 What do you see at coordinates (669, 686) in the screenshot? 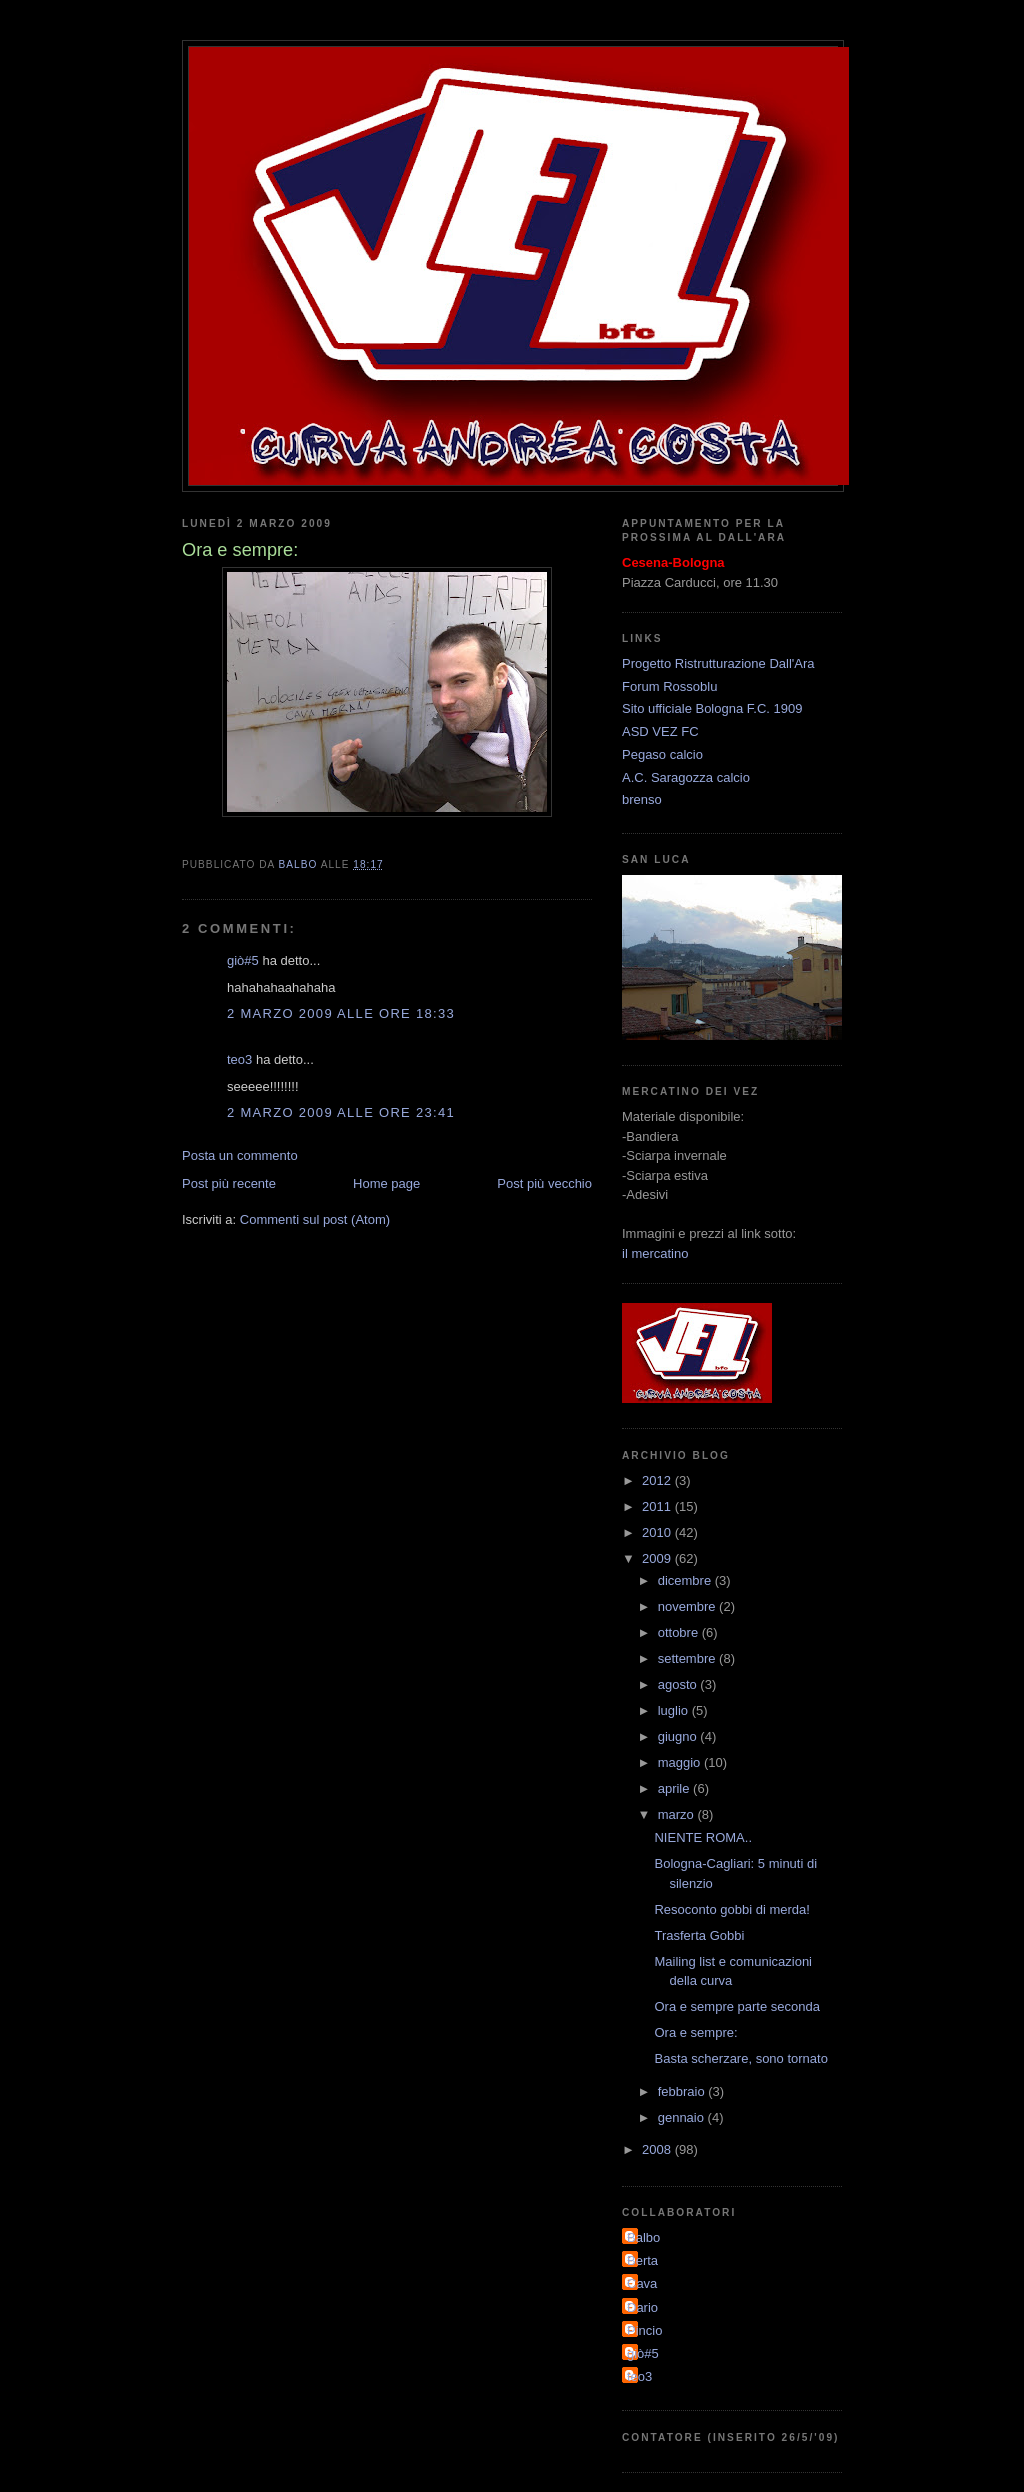
I see `Forum Rossoblu` at bounding box center [669, 686].